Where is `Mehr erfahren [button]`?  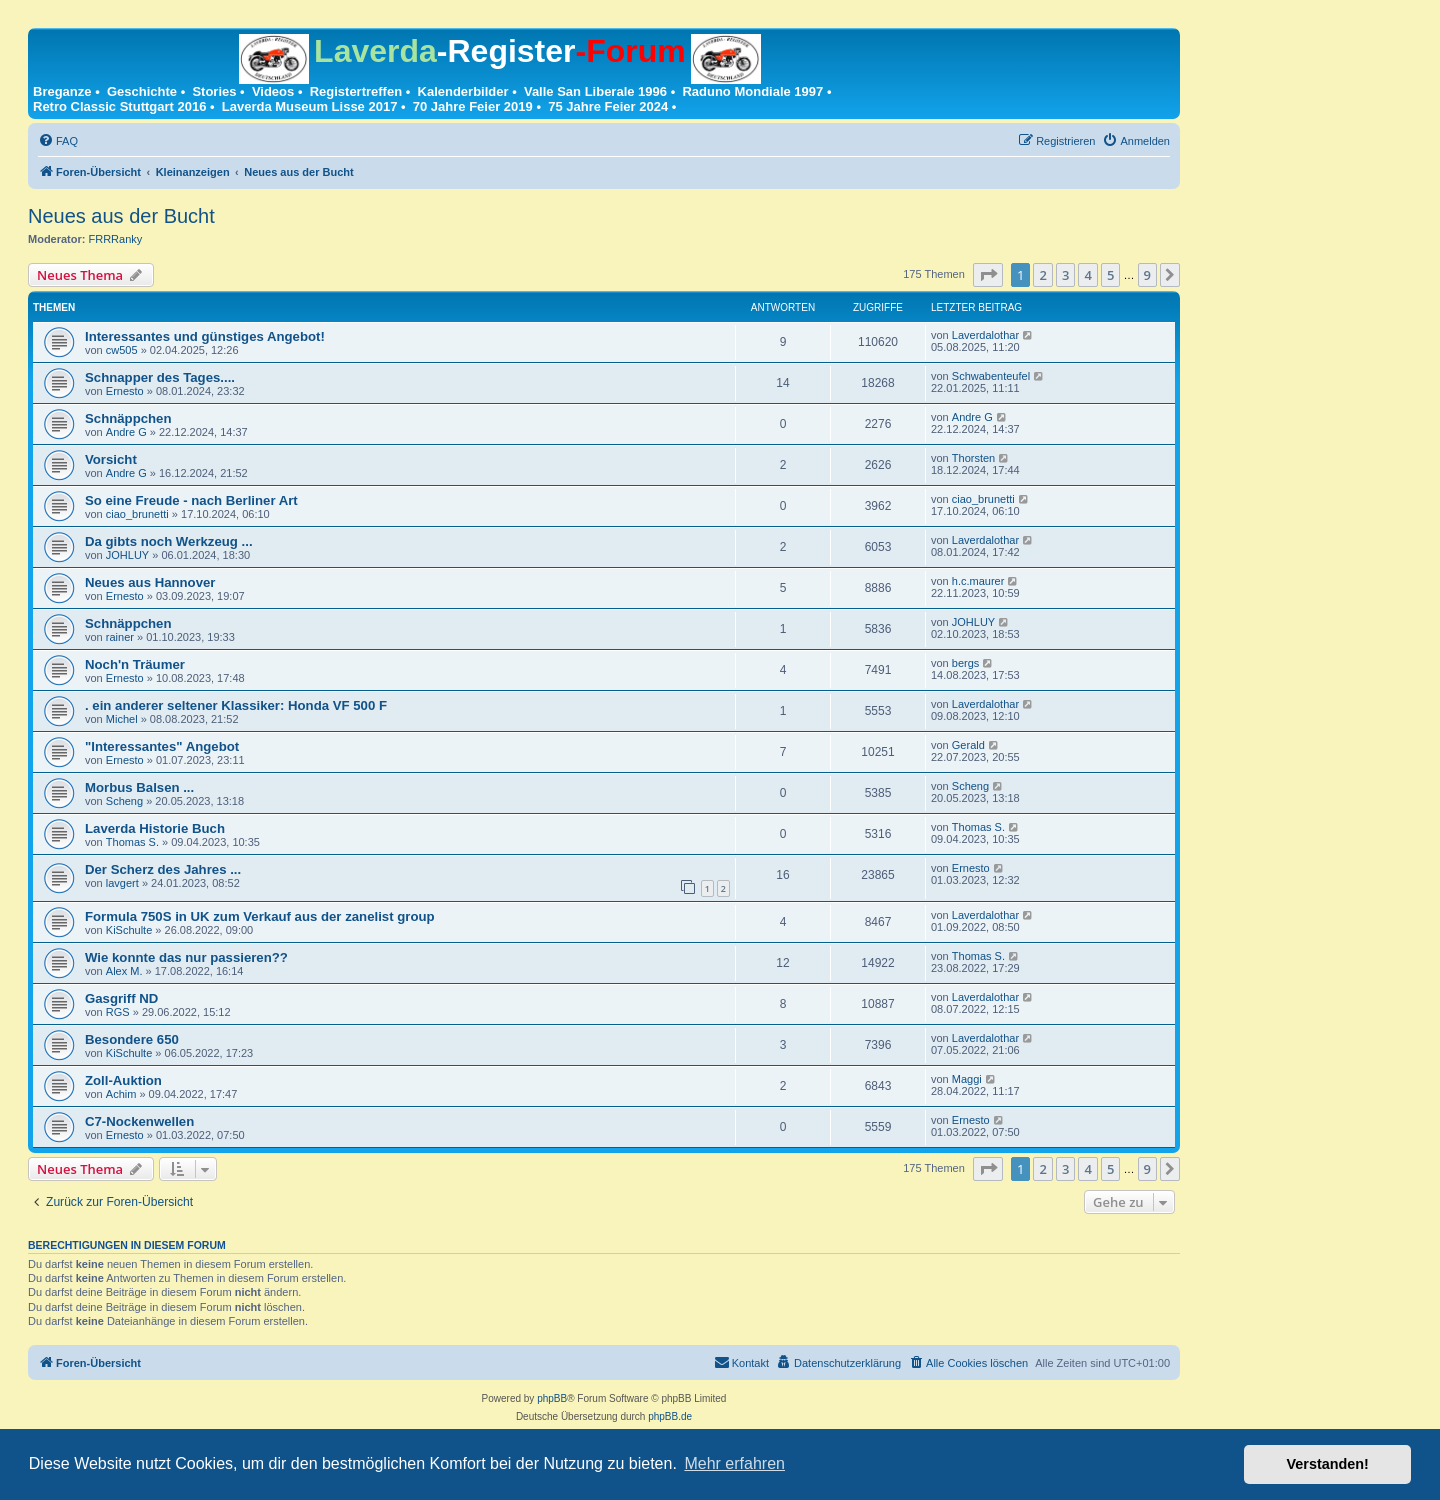
Mehr erfahren [button] is located at coordinates (734, 1463).